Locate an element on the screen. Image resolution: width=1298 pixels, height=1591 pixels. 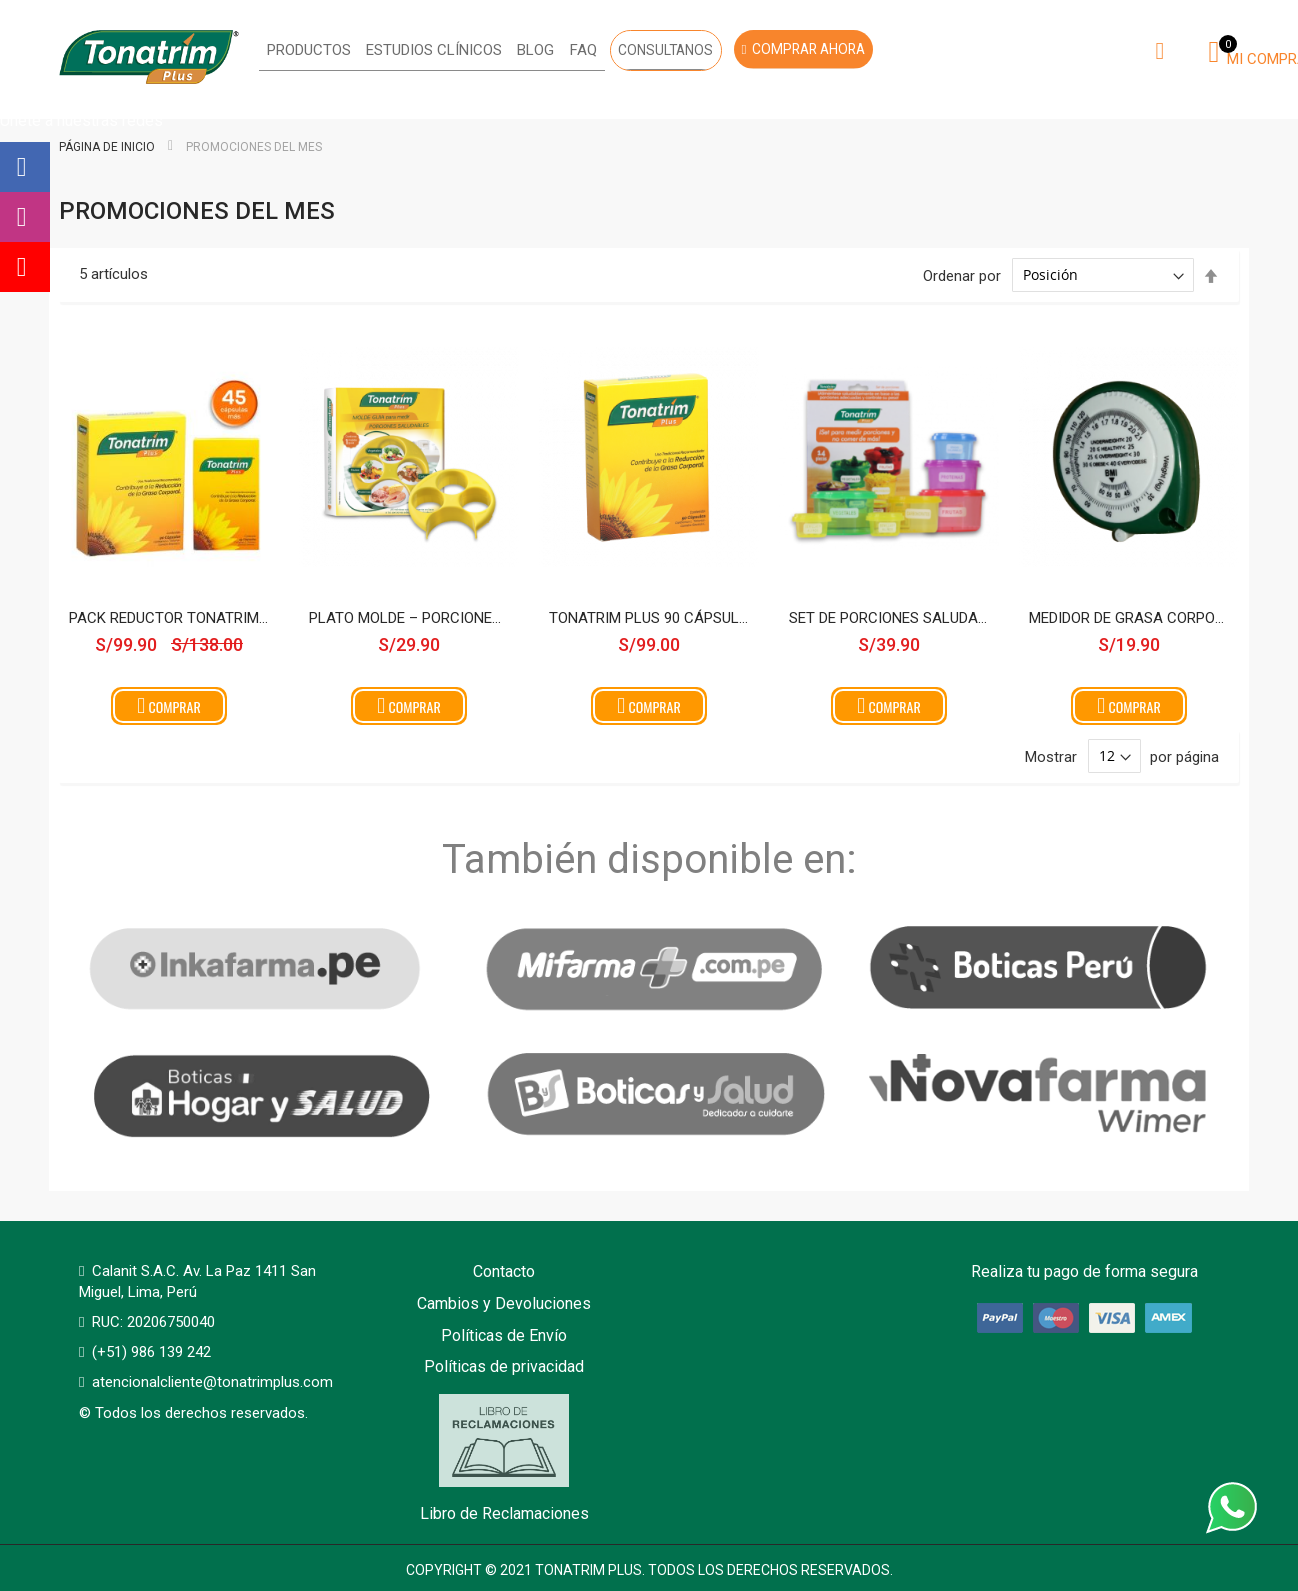
Plato Molde – Porciones Saludables is located at coordinates (409, 618).